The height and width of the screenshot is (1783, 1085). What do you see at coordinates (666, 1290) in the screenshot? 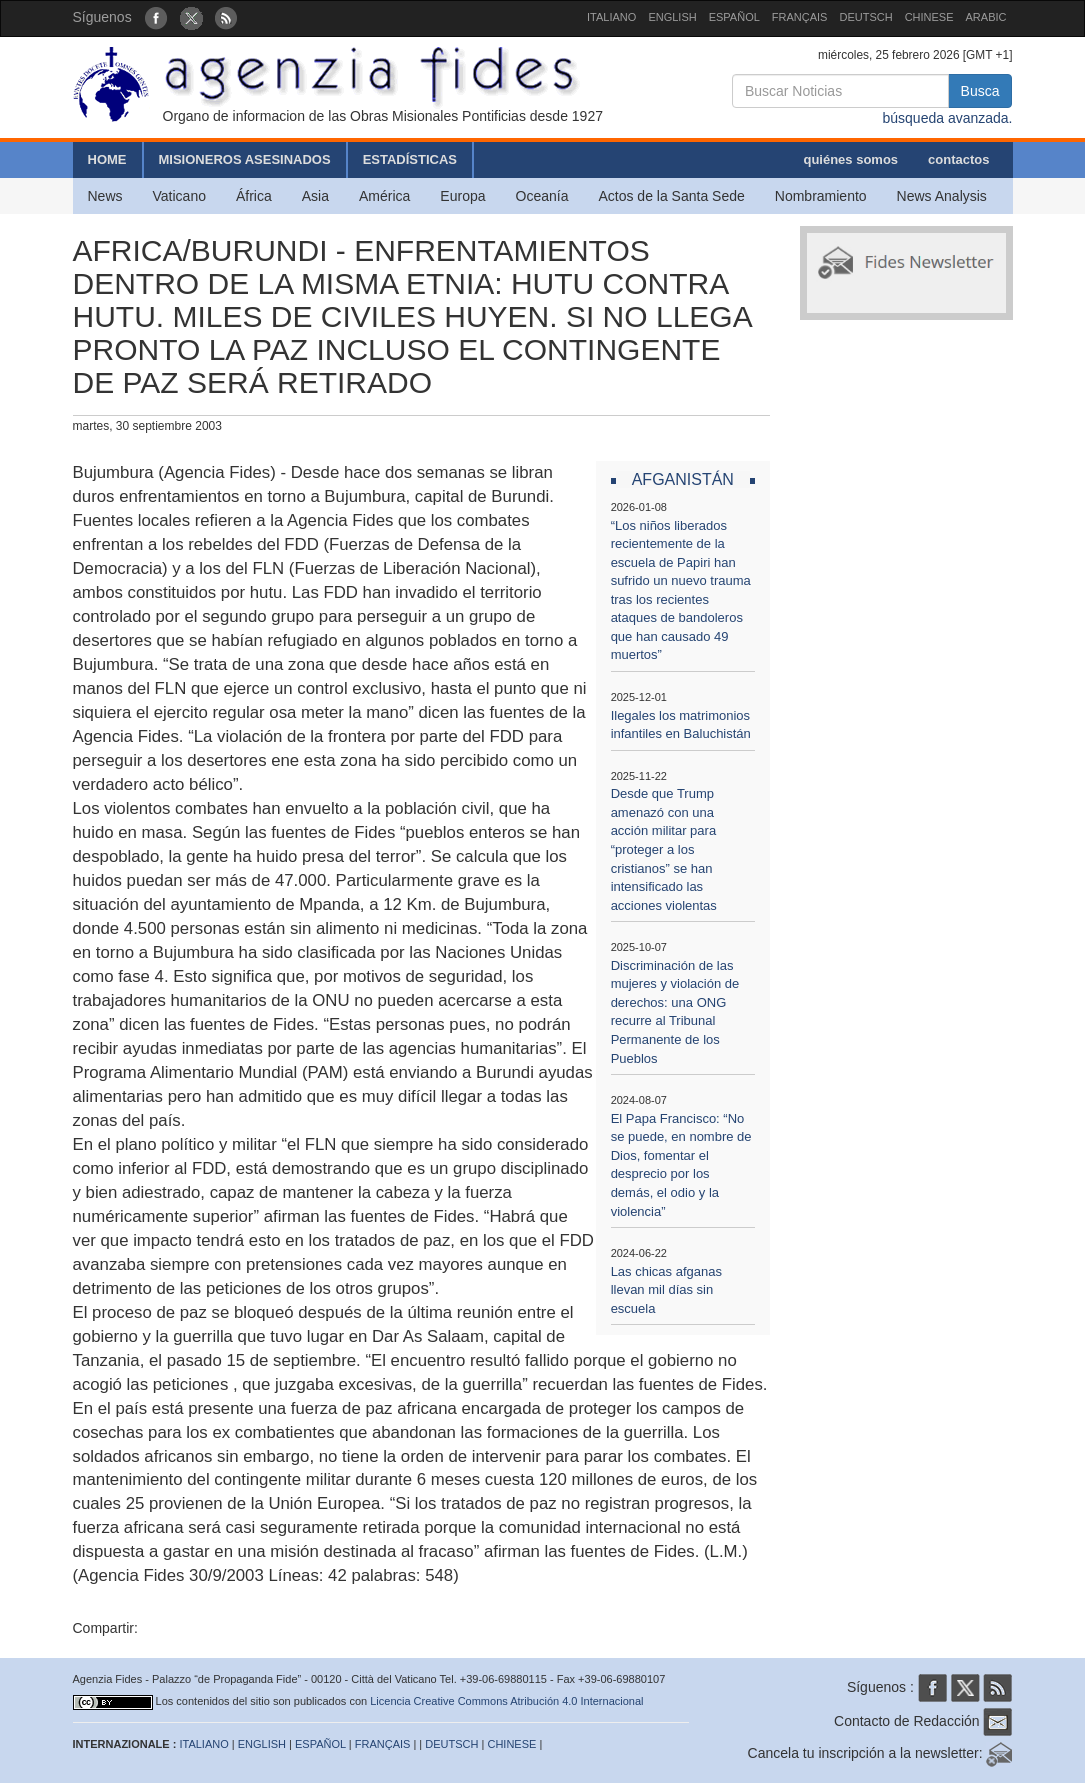
I see `Las chicas afganas llevan mil días sin escuela` at bounding box center [666, 1290].